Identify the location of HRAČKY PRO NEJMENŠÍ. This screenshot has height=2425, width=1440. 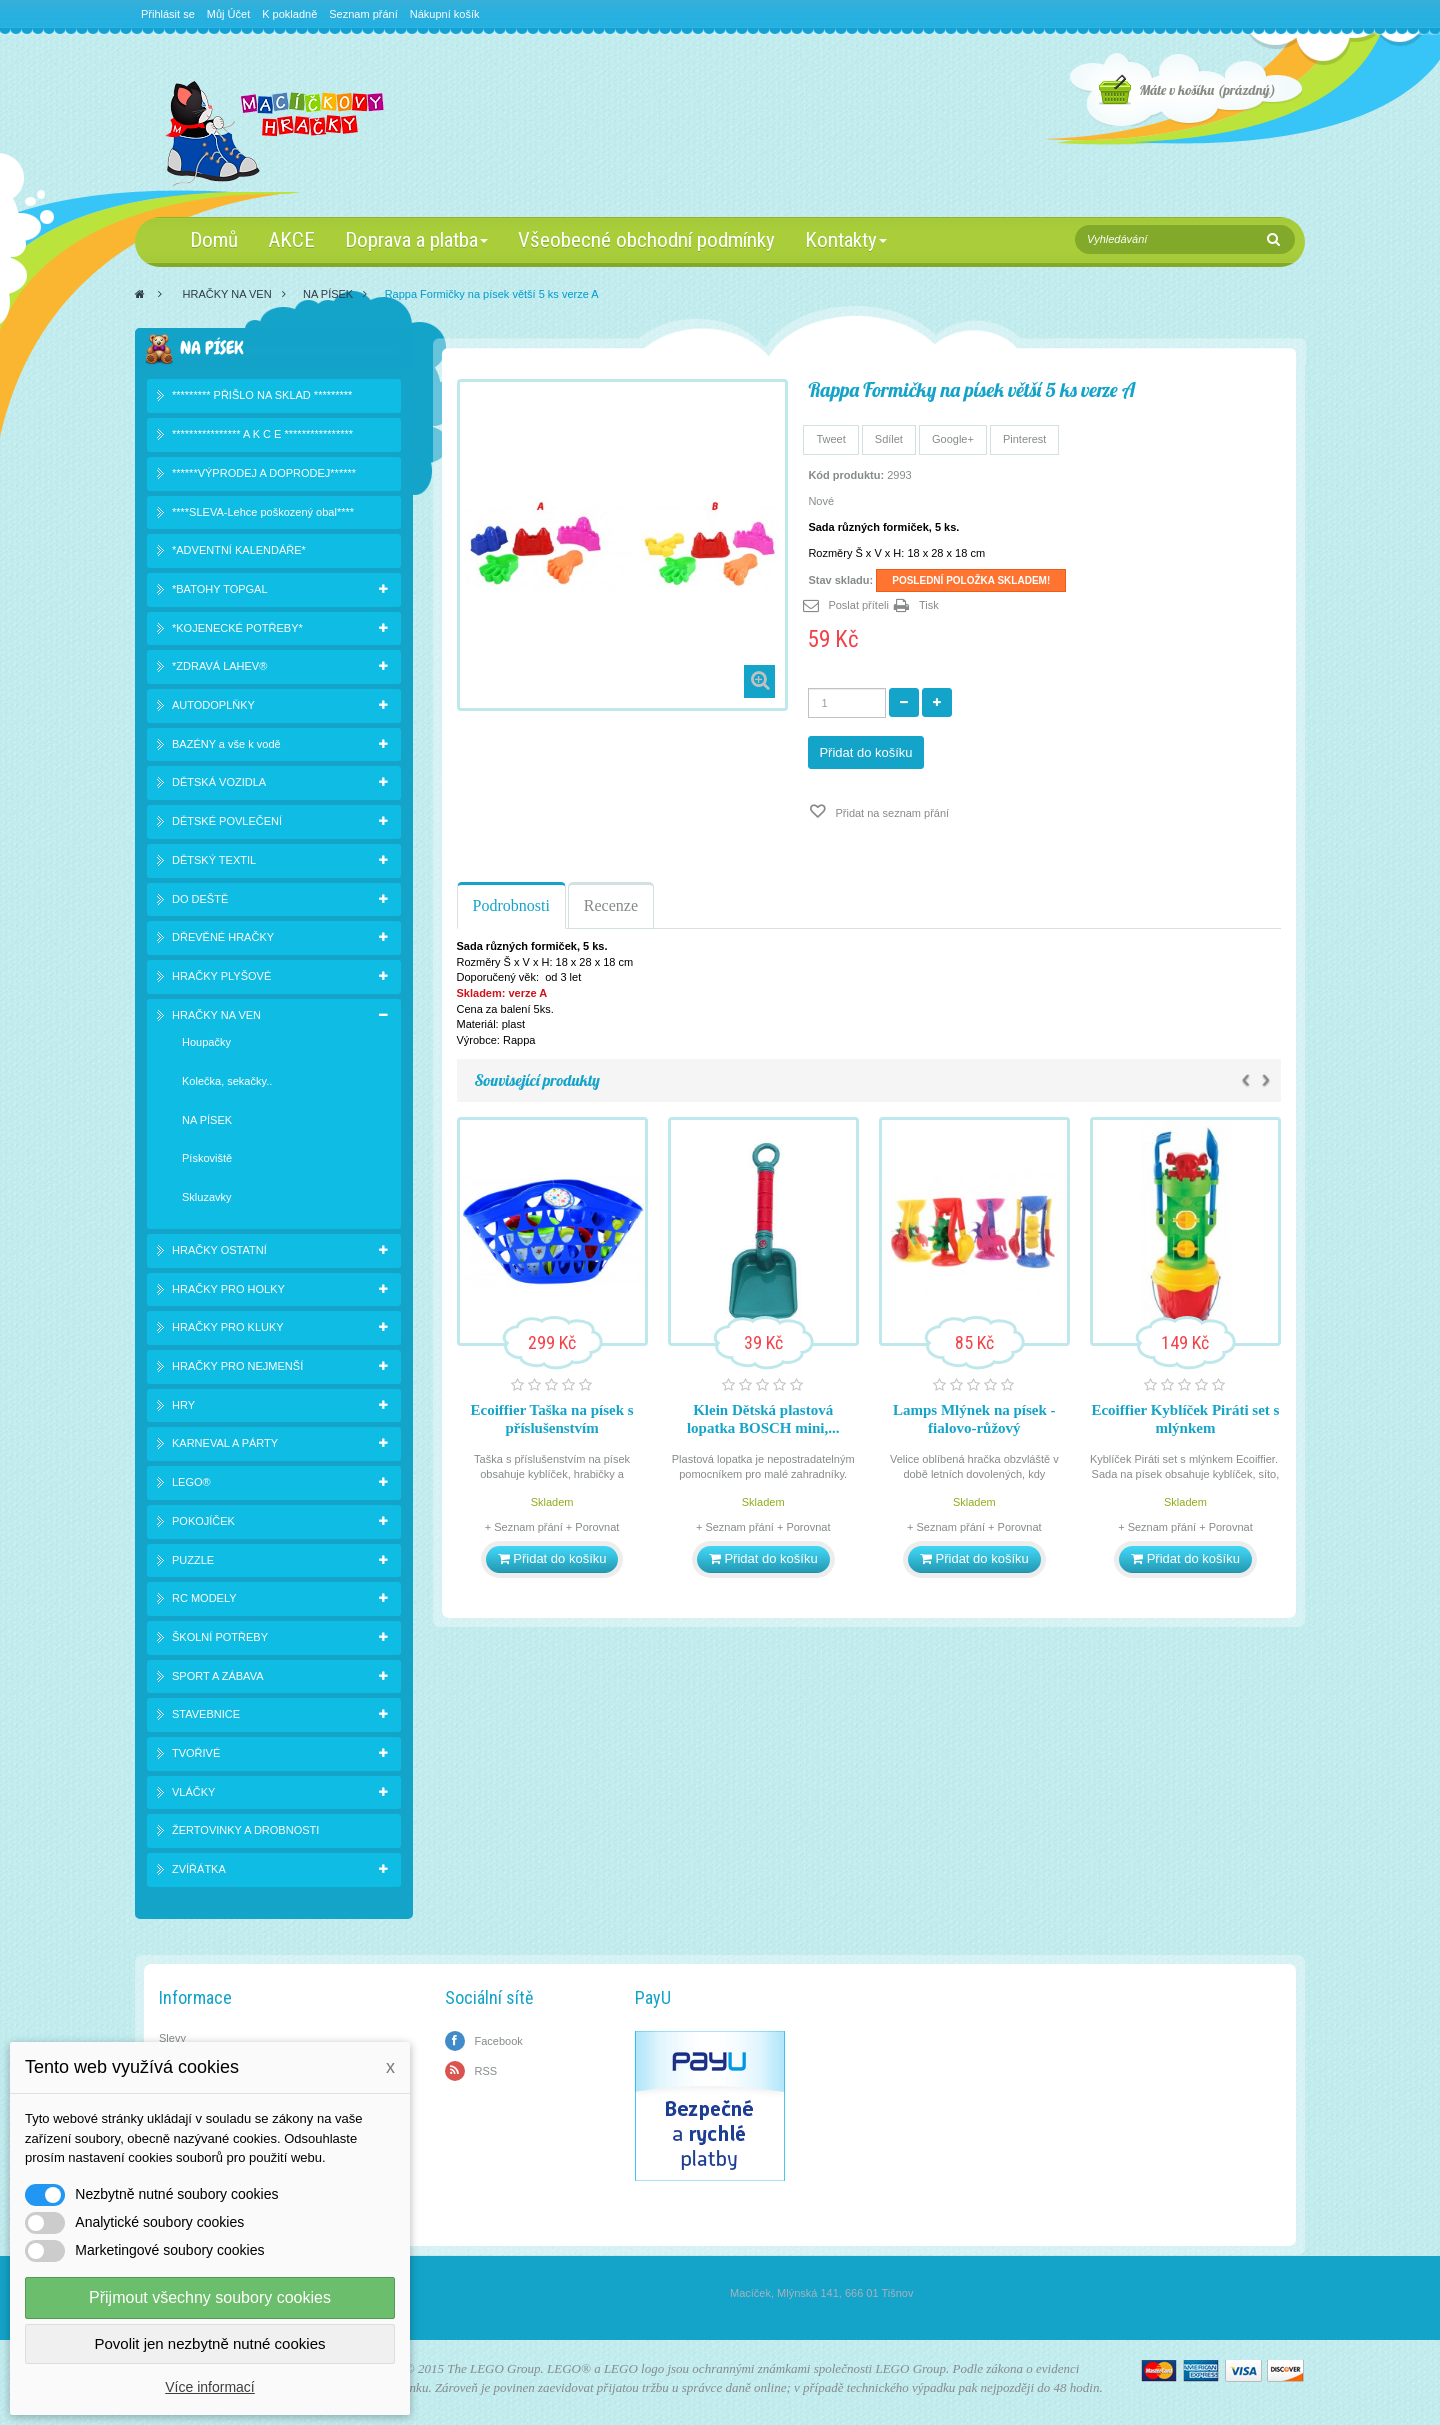
(237, 1366).